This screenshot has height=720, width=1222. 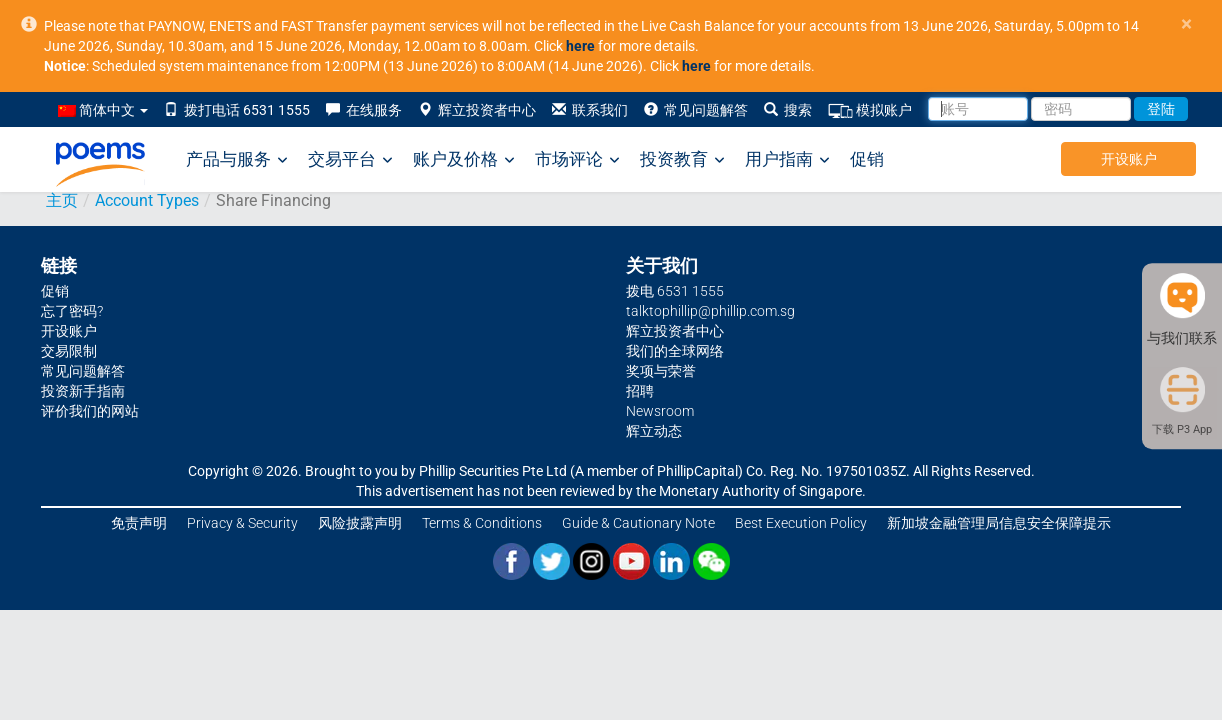 What do you see at coordinates (237, 110) in the screenshot?
I see `拨打电话 6531 1555` at bounding box center [237, 110].